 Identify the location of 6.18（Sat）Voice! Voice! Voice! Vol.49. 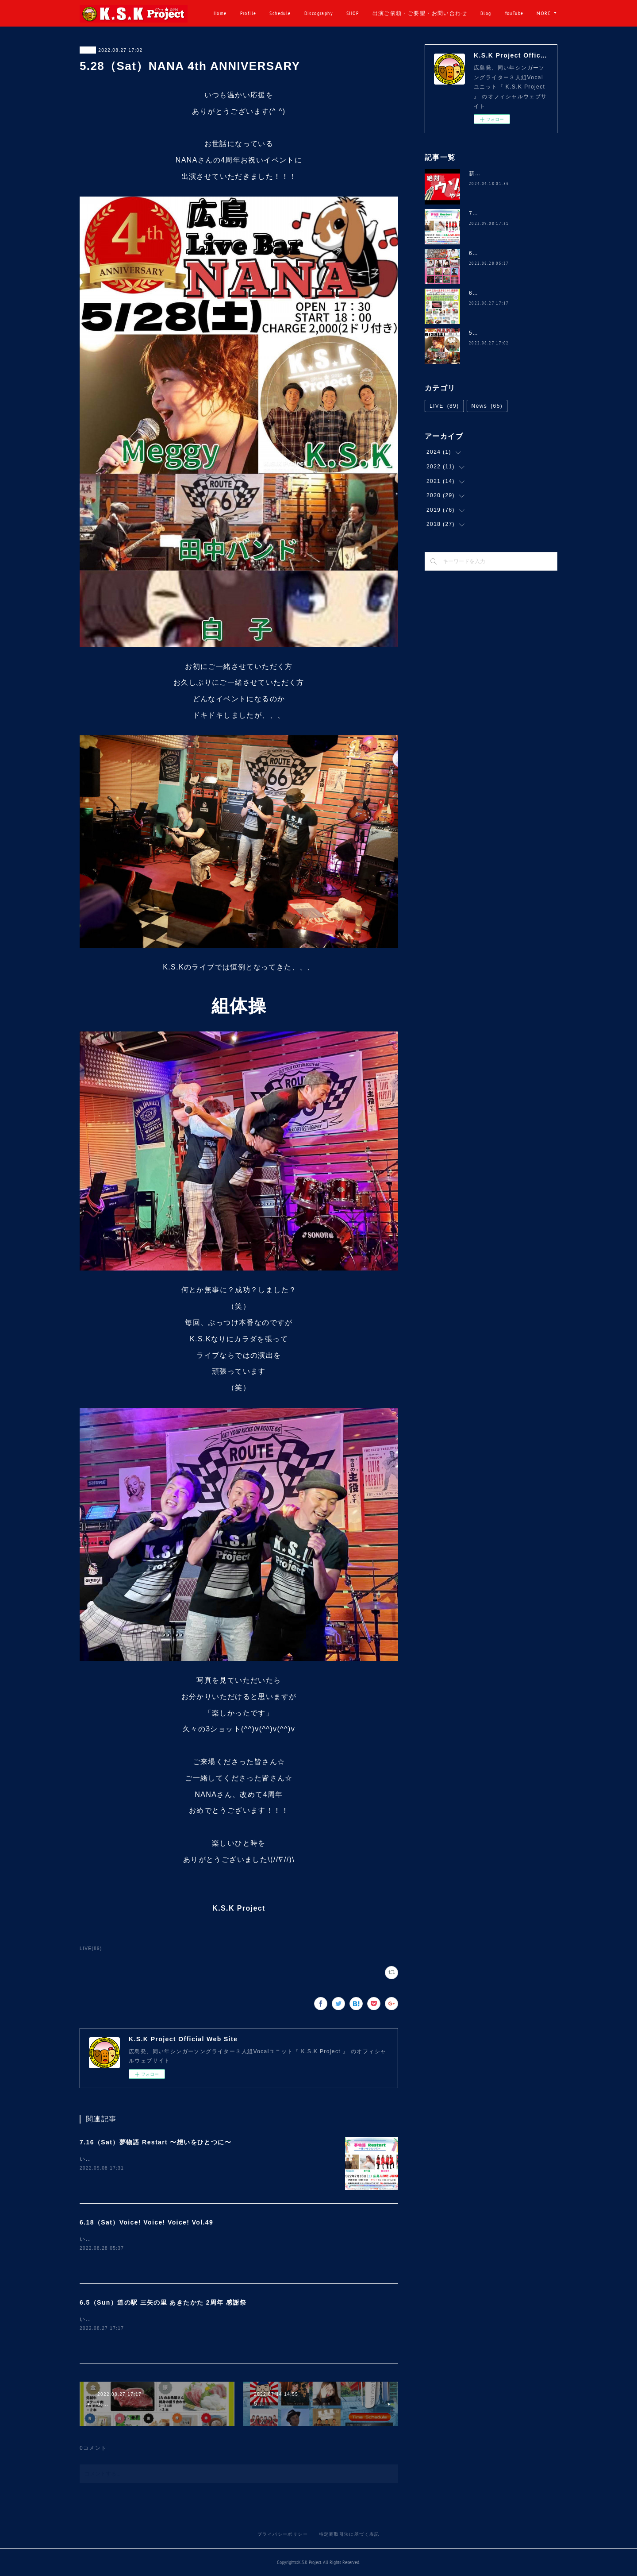
(146, 2222).